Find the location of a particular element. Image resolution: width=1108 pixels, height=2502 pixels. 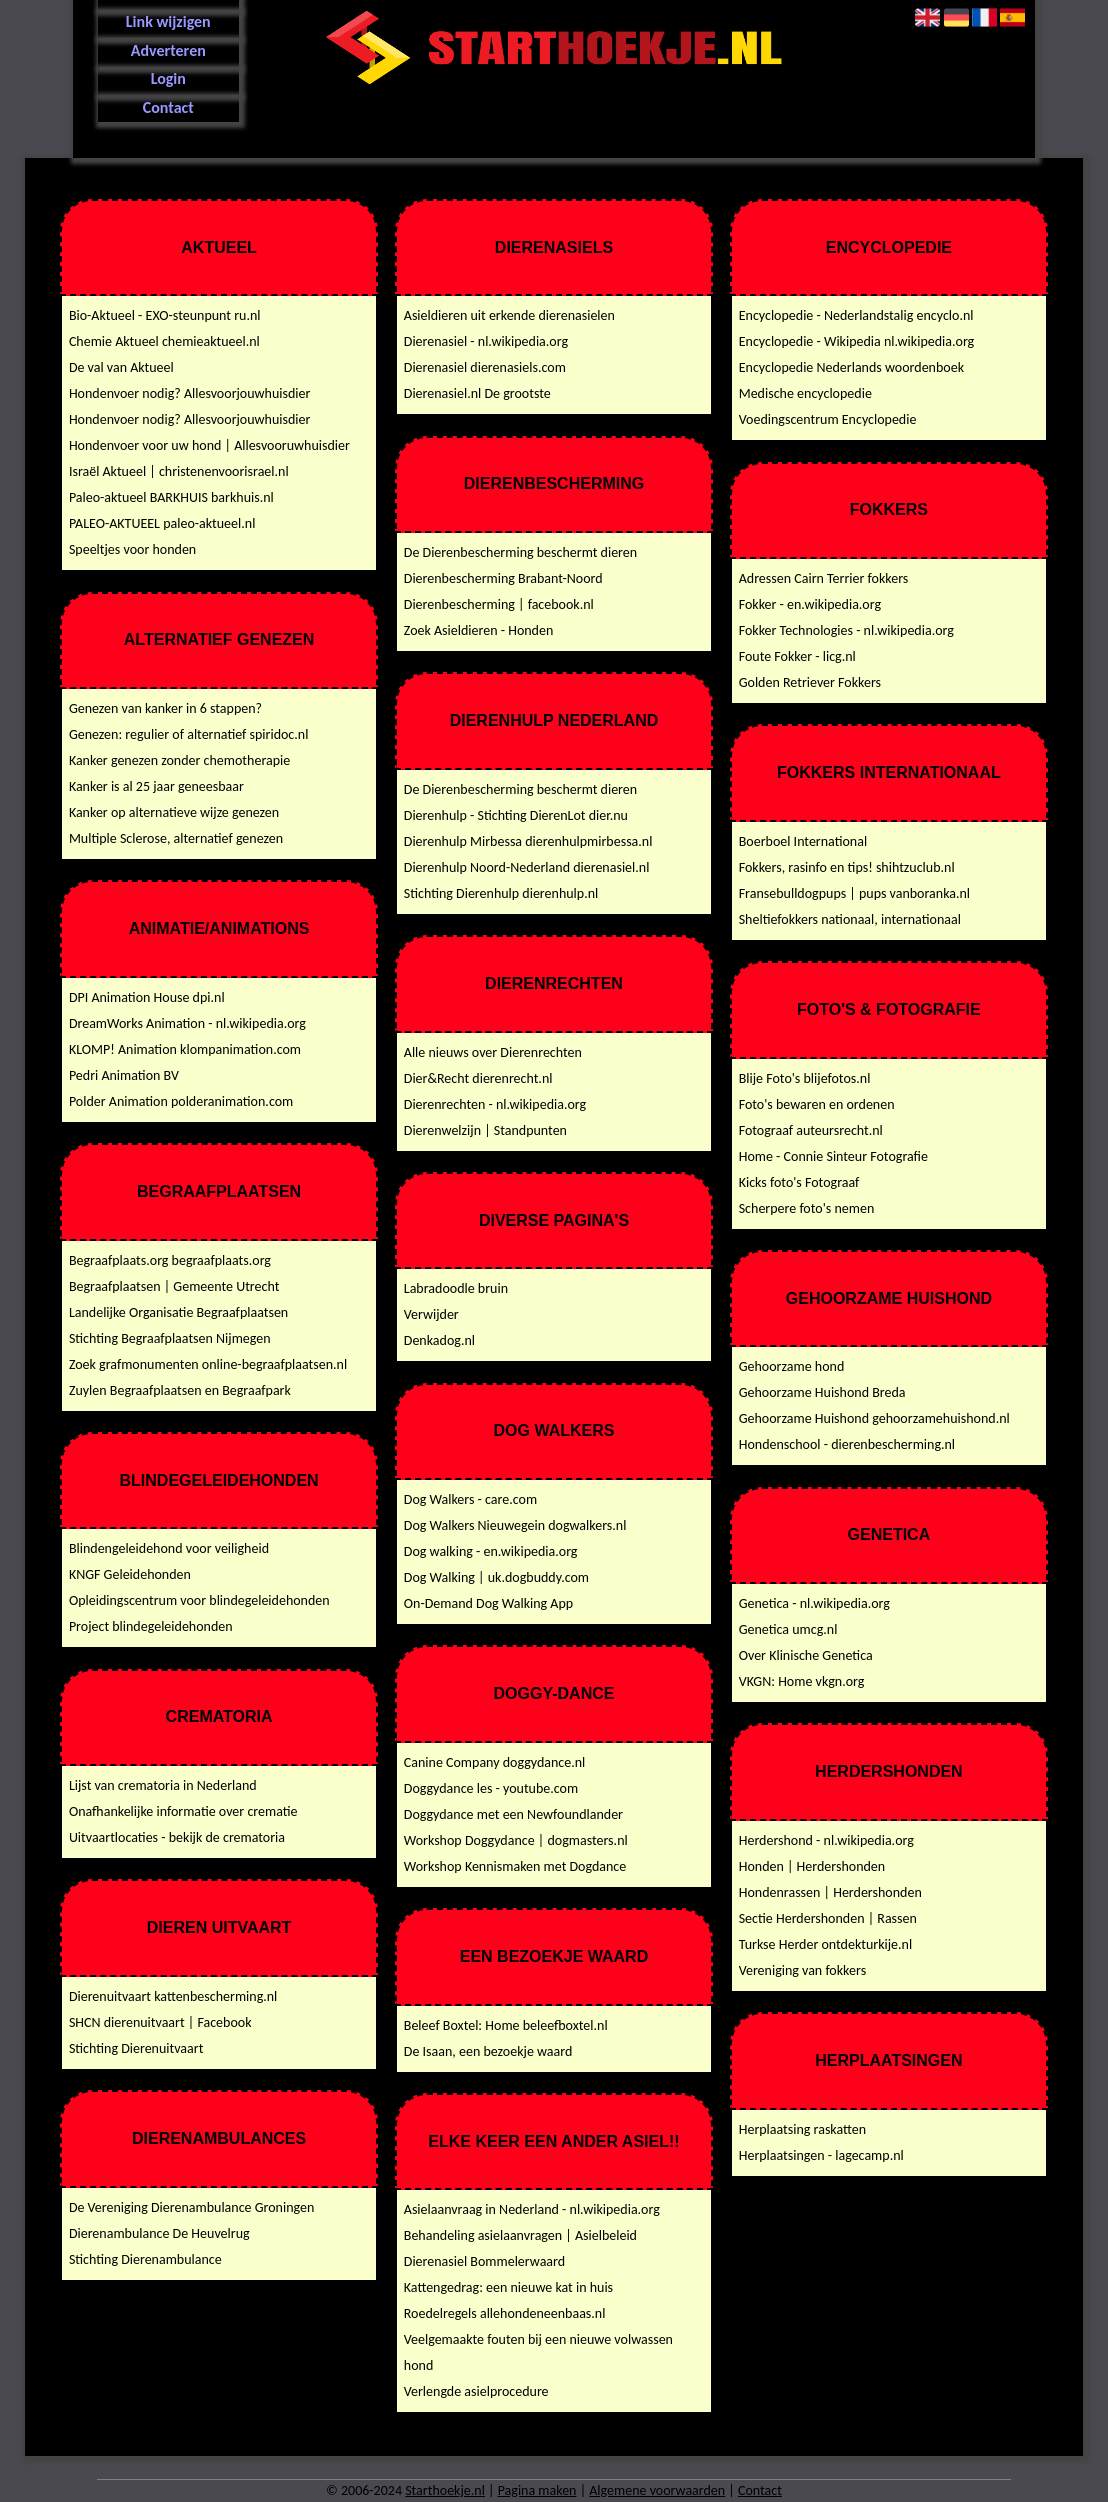

Gehoorzame Huishond Breda is located at coordinates (822, 1392).